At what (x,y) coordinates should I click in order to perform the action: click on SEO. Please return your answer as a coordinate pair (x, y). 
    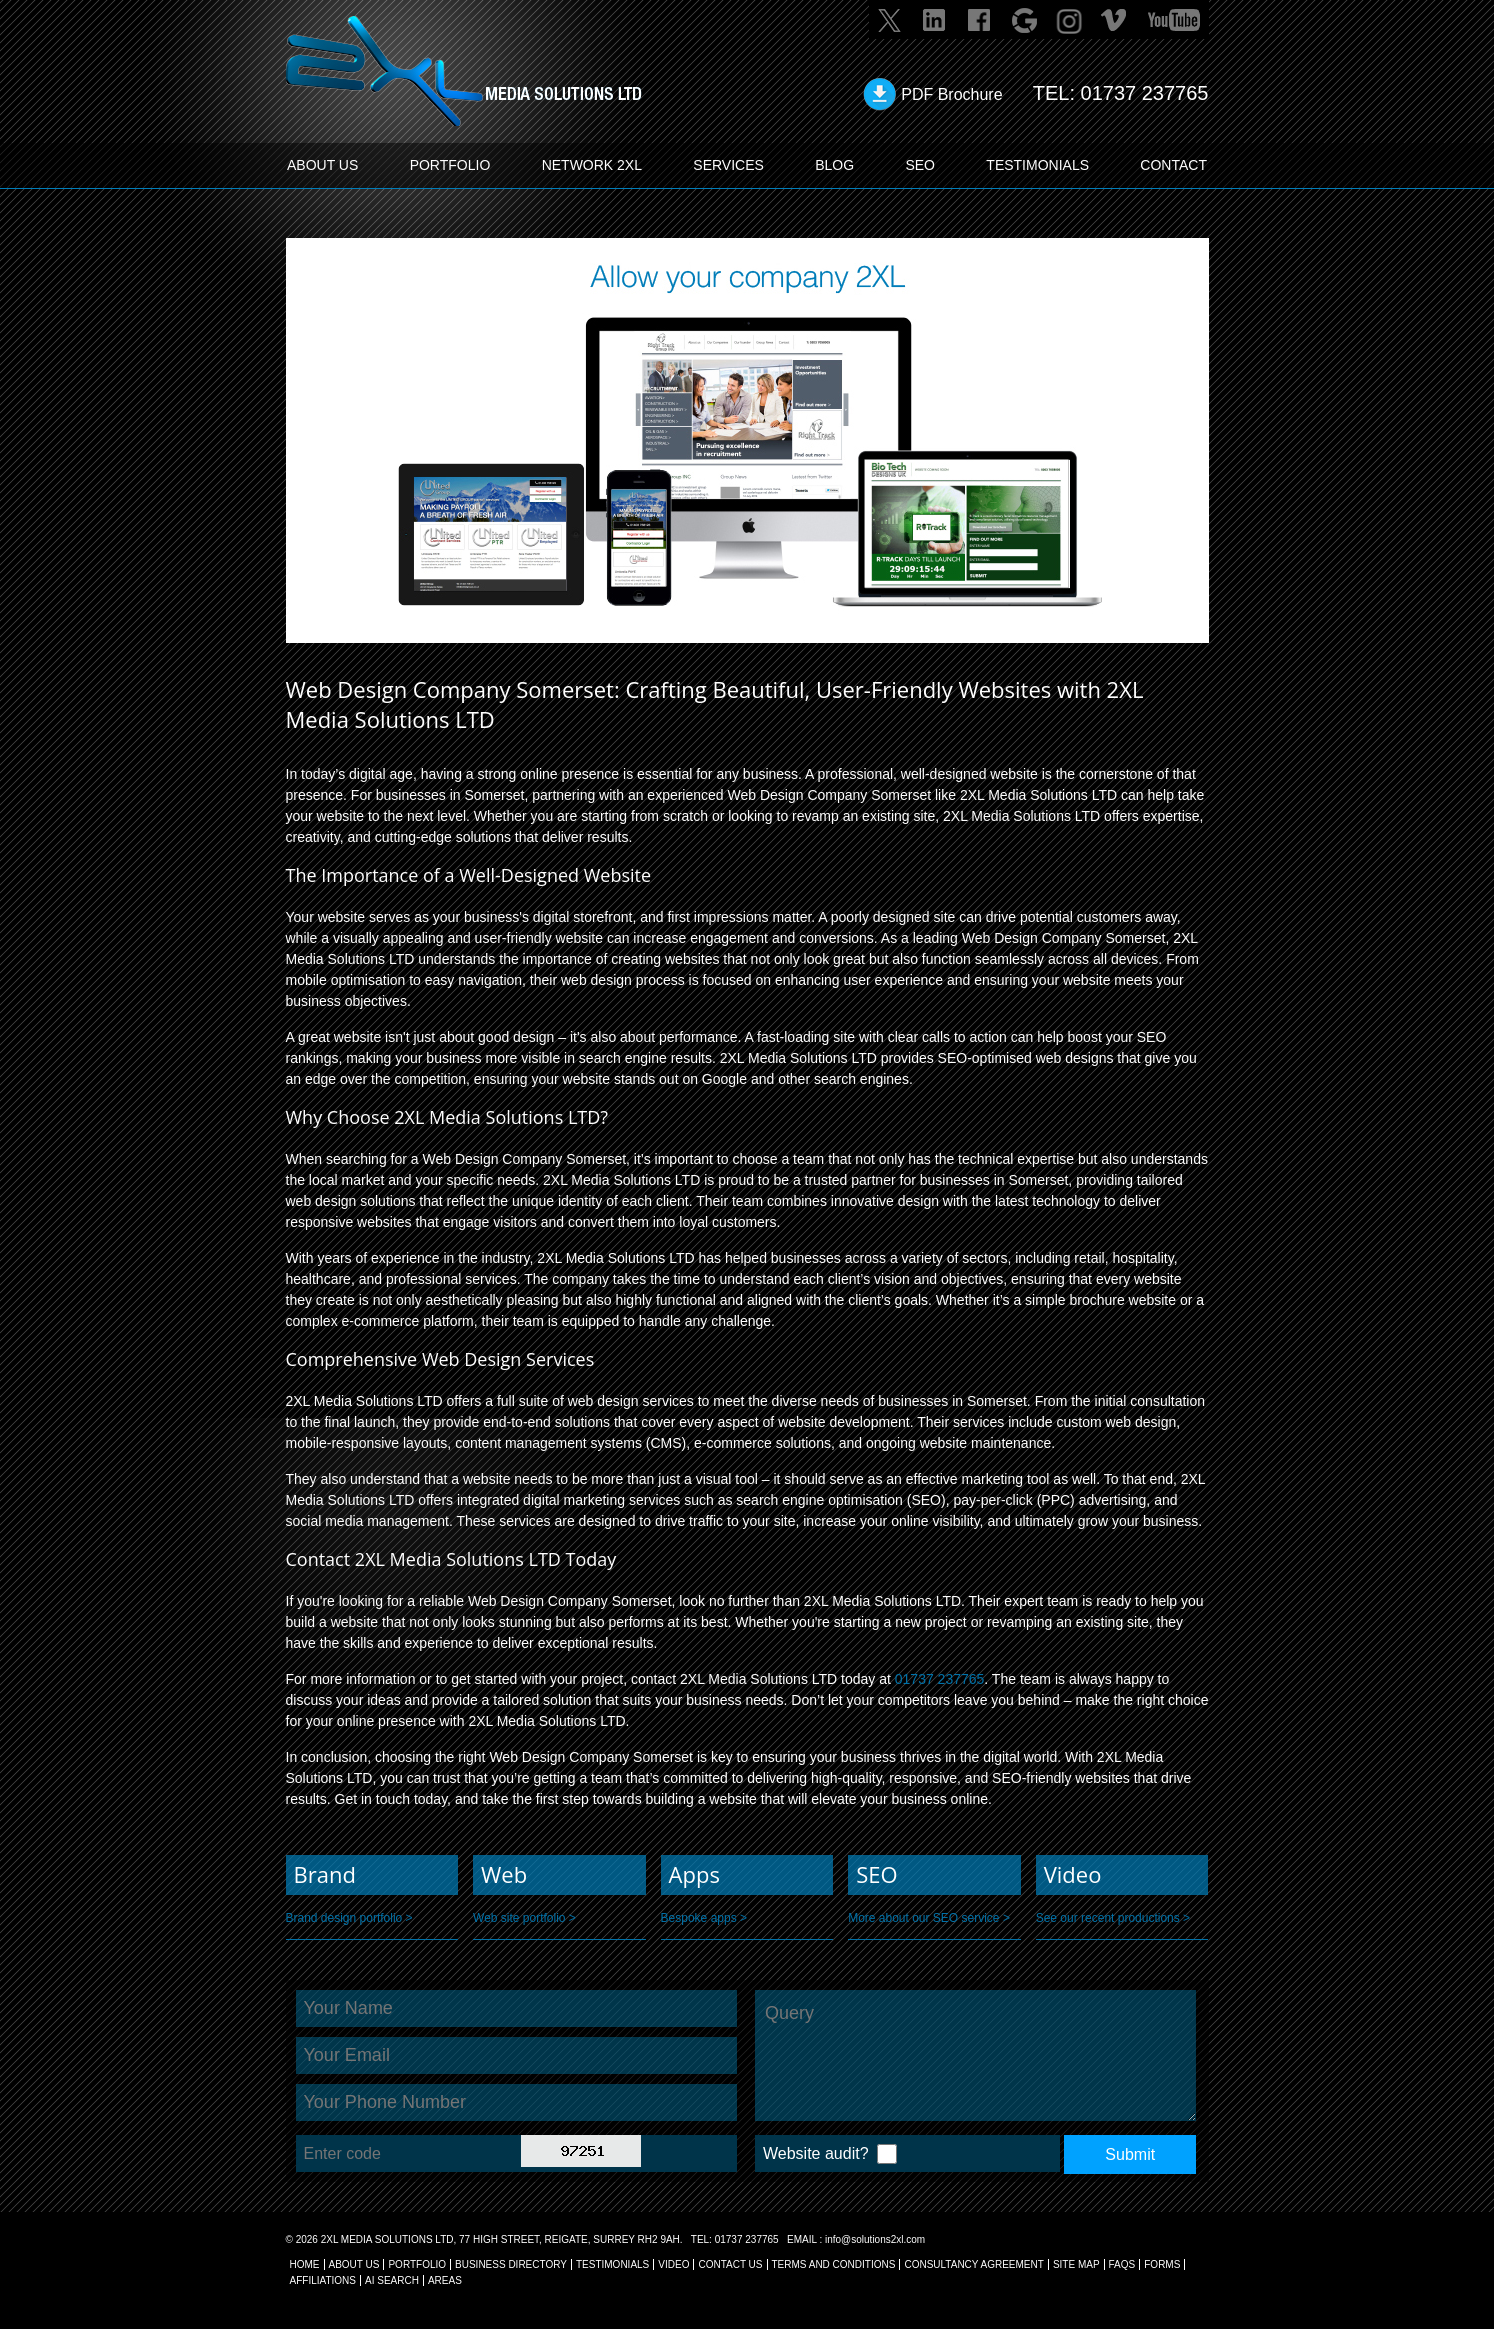
    Looking at the image, I should click on (920, 165).